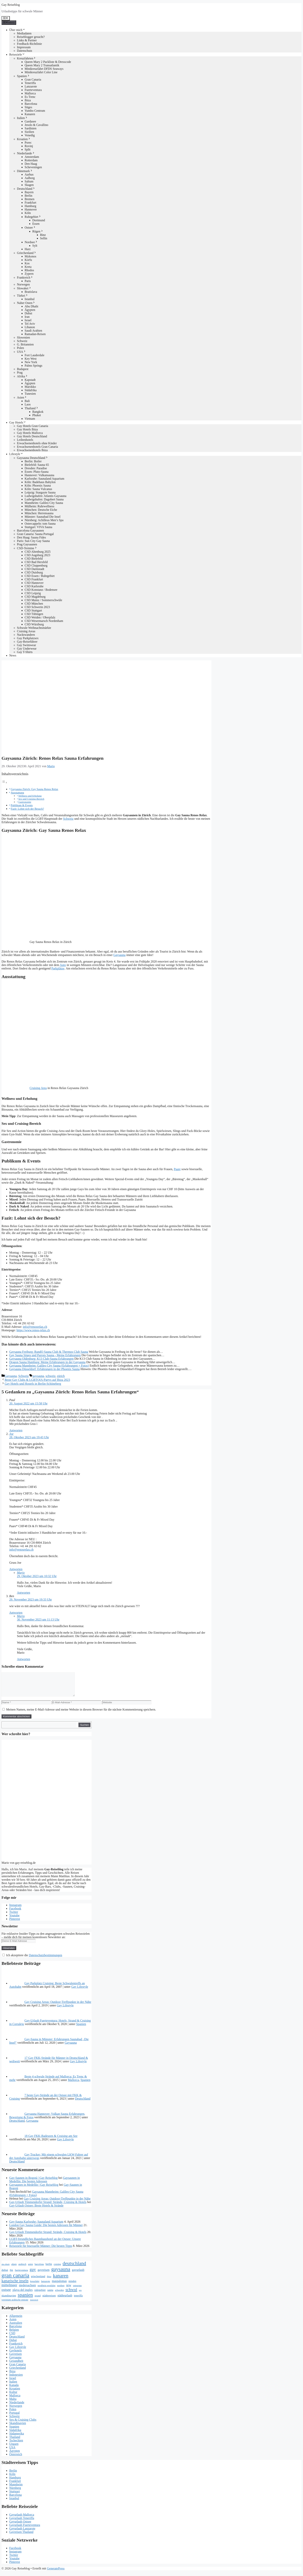  I want to click on niedersachsen [niedersachsen (20 Einträge)], so click(27, 2289).